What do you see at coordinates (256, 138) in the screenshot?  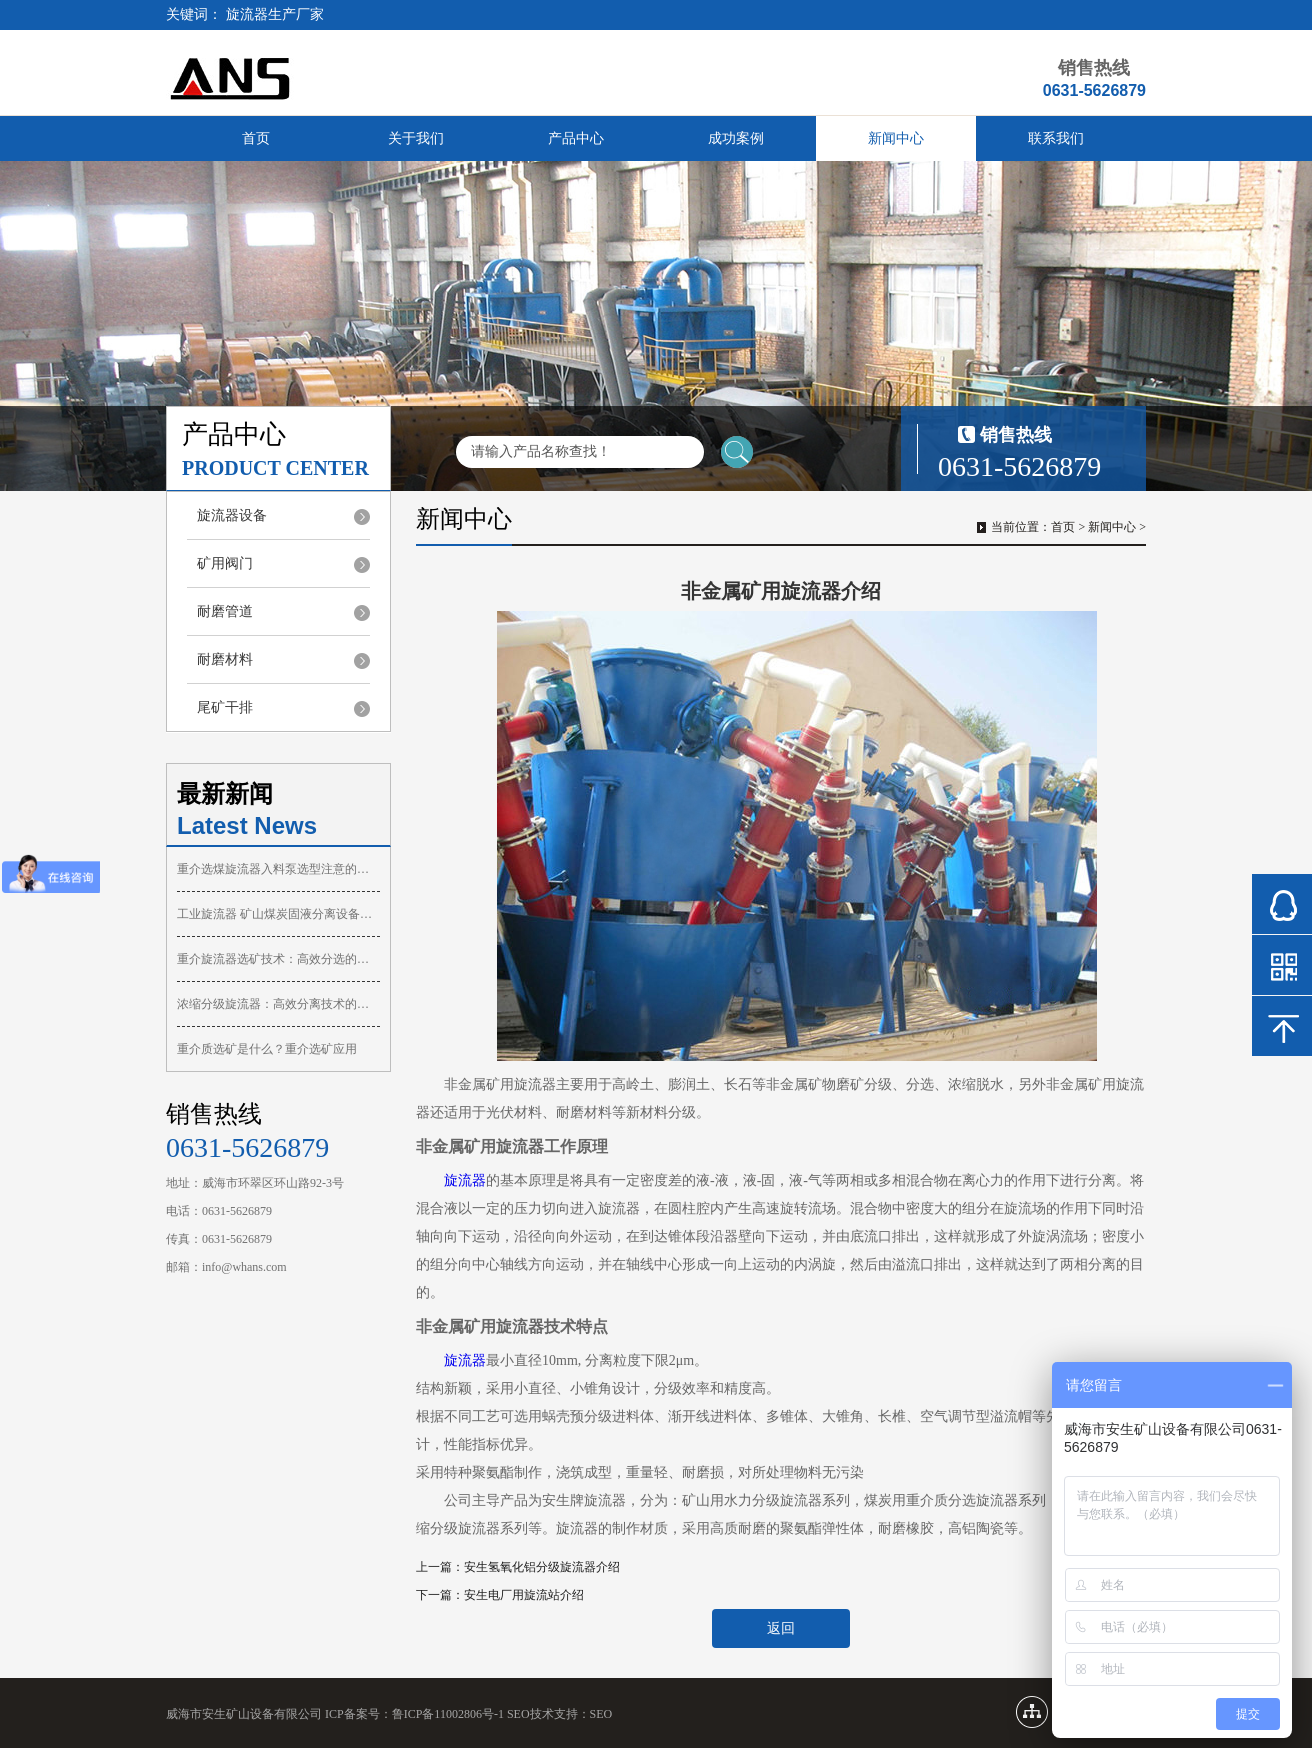 I see `首页` at bounding box center [256, 138].